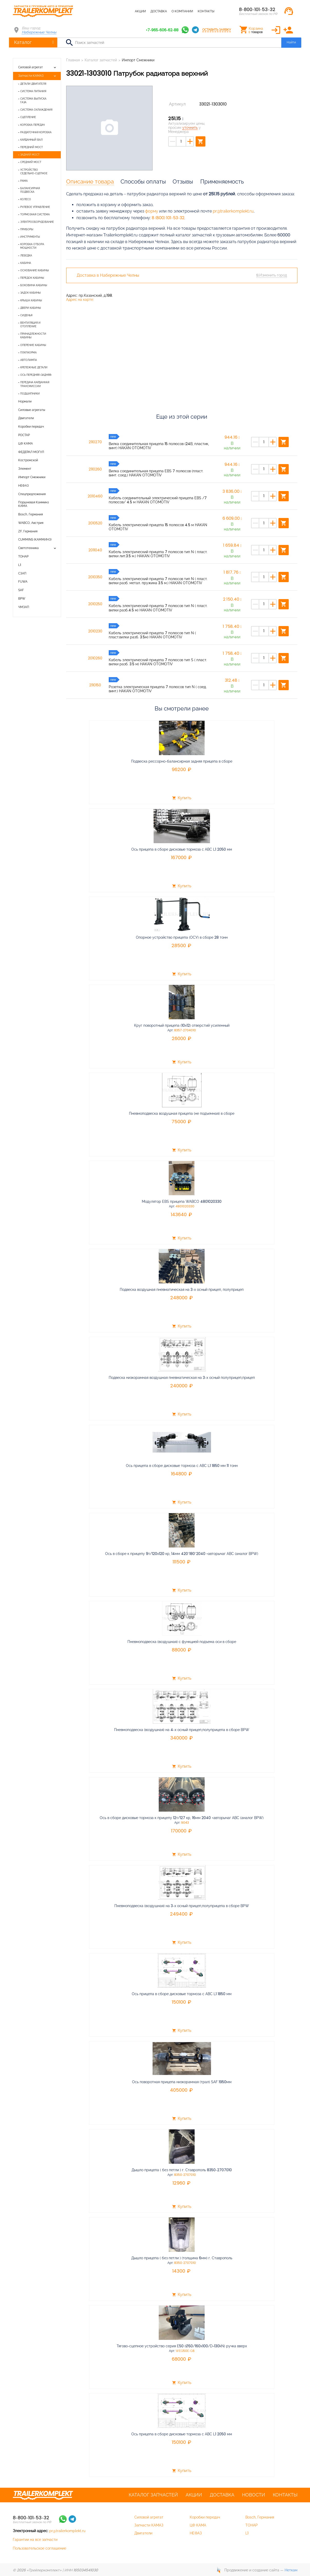 The image size is (310, 2576). I want to click on Силовой агрегат, so click(30, 67).